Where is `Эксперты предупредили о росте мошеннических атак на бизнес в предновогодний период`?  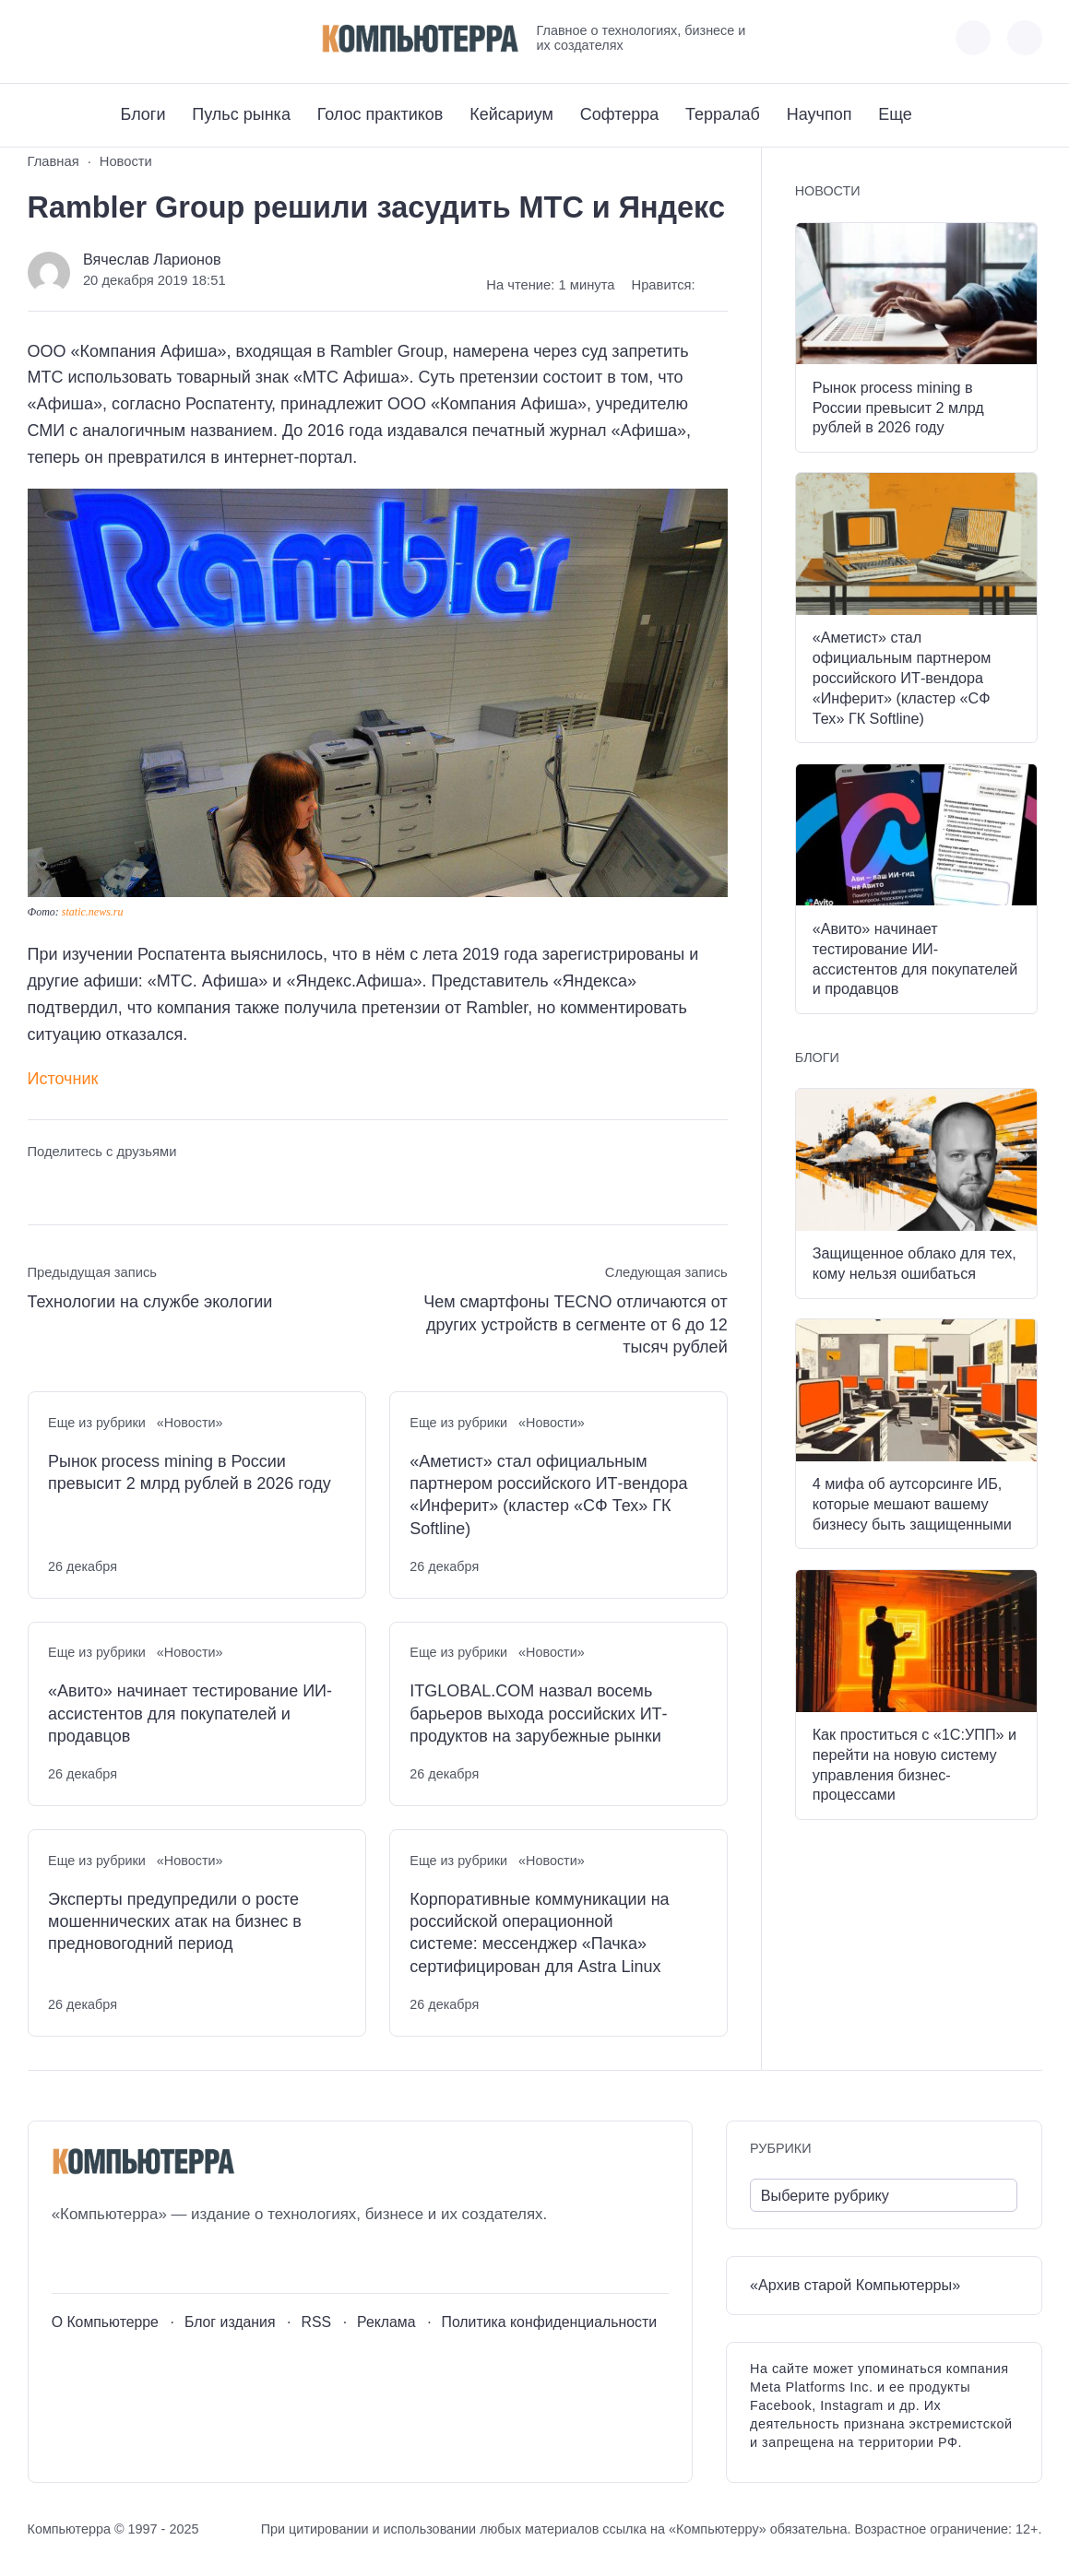
Эксперты предупредили о росте мошеннических атак на бизнес в предновогодний период is located at coordinates (175, 1922).